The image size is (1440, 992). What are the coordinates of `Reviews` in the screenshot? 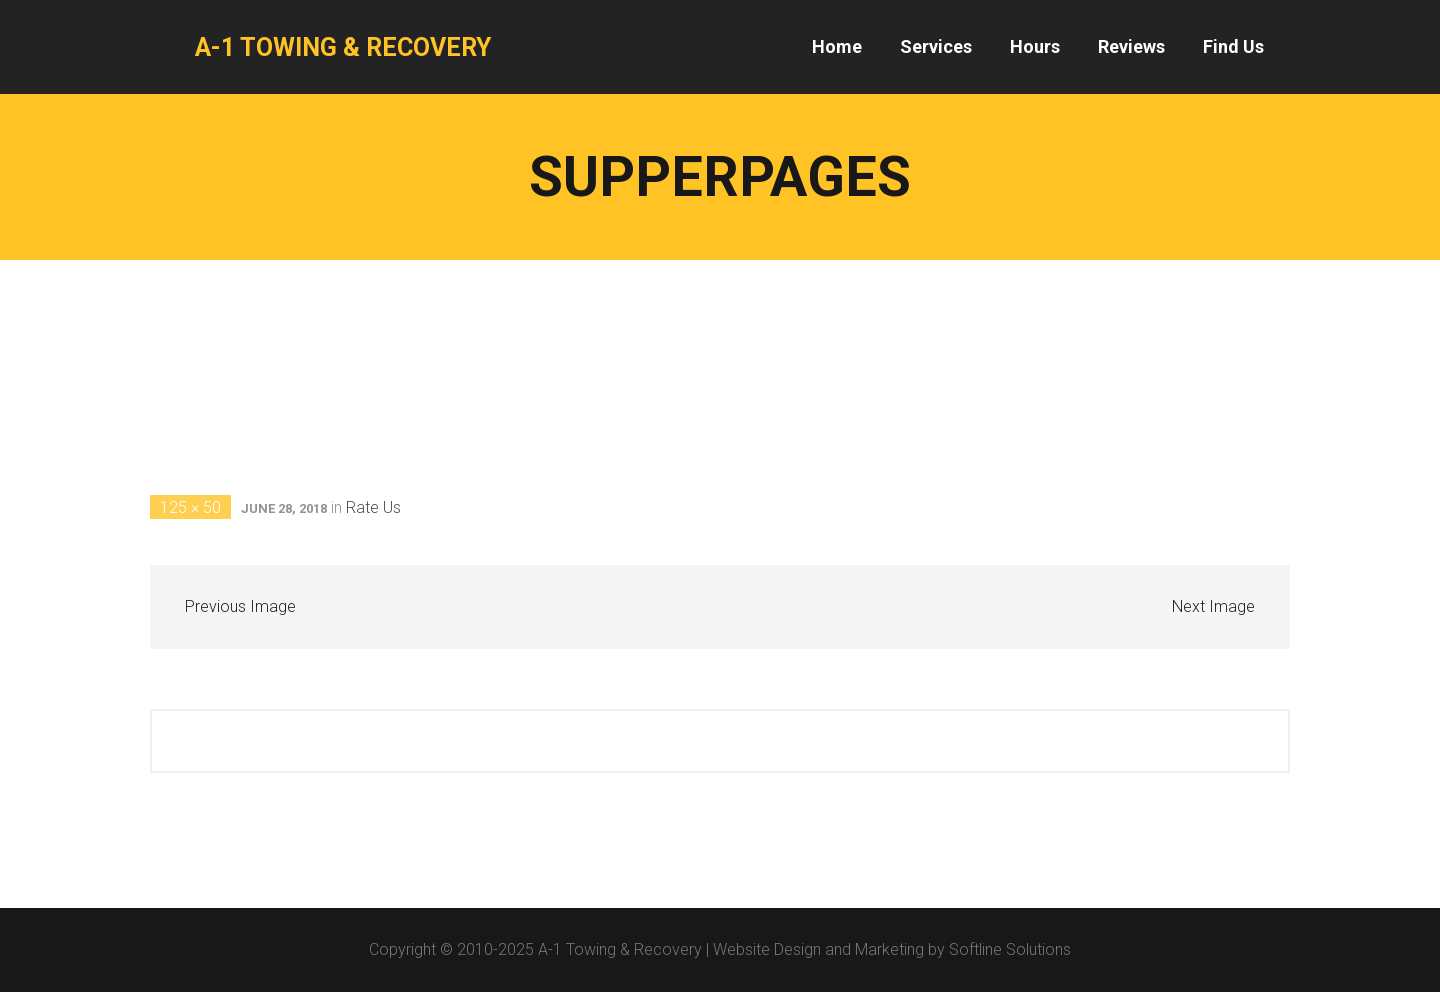 It's located at (1131, 46).